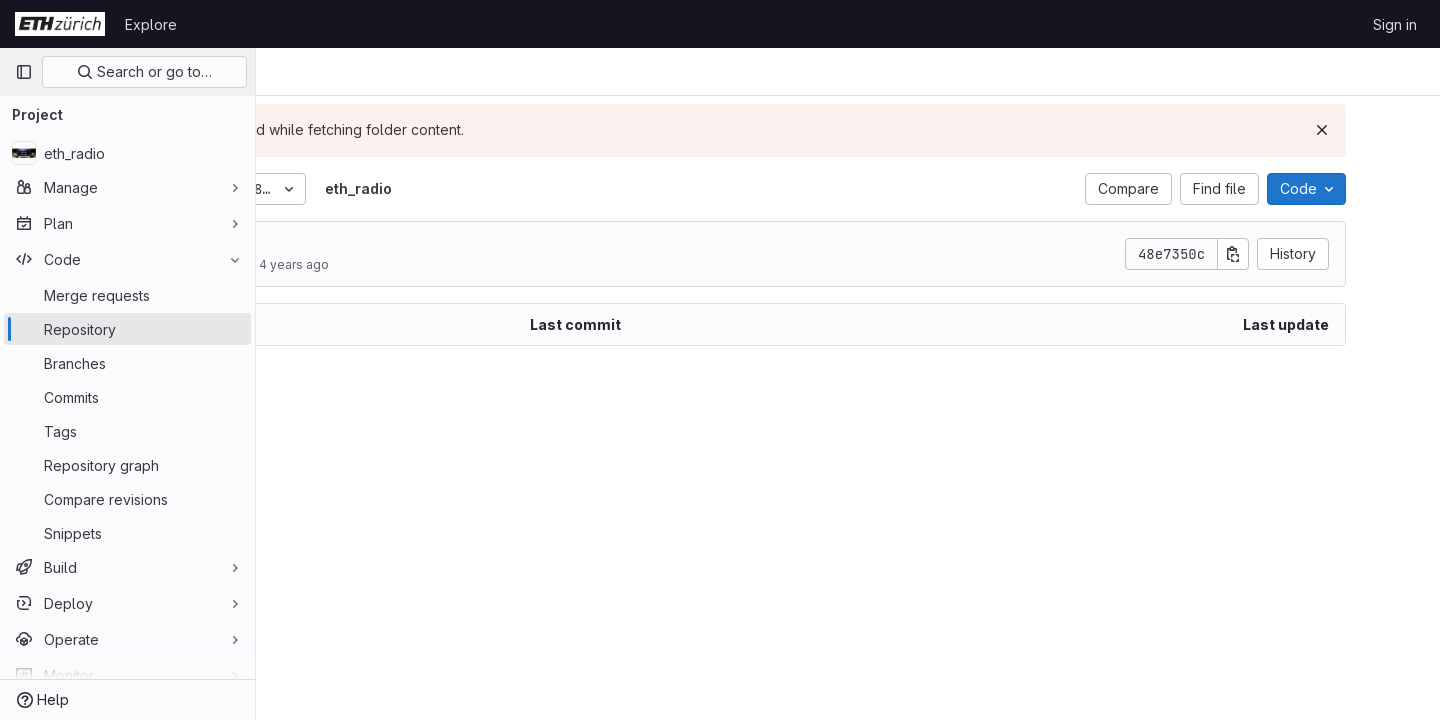  What do you see at coordinates (1395, 24) in the screenshot?
I see `Sign in` at bounding box center [1395, 24].